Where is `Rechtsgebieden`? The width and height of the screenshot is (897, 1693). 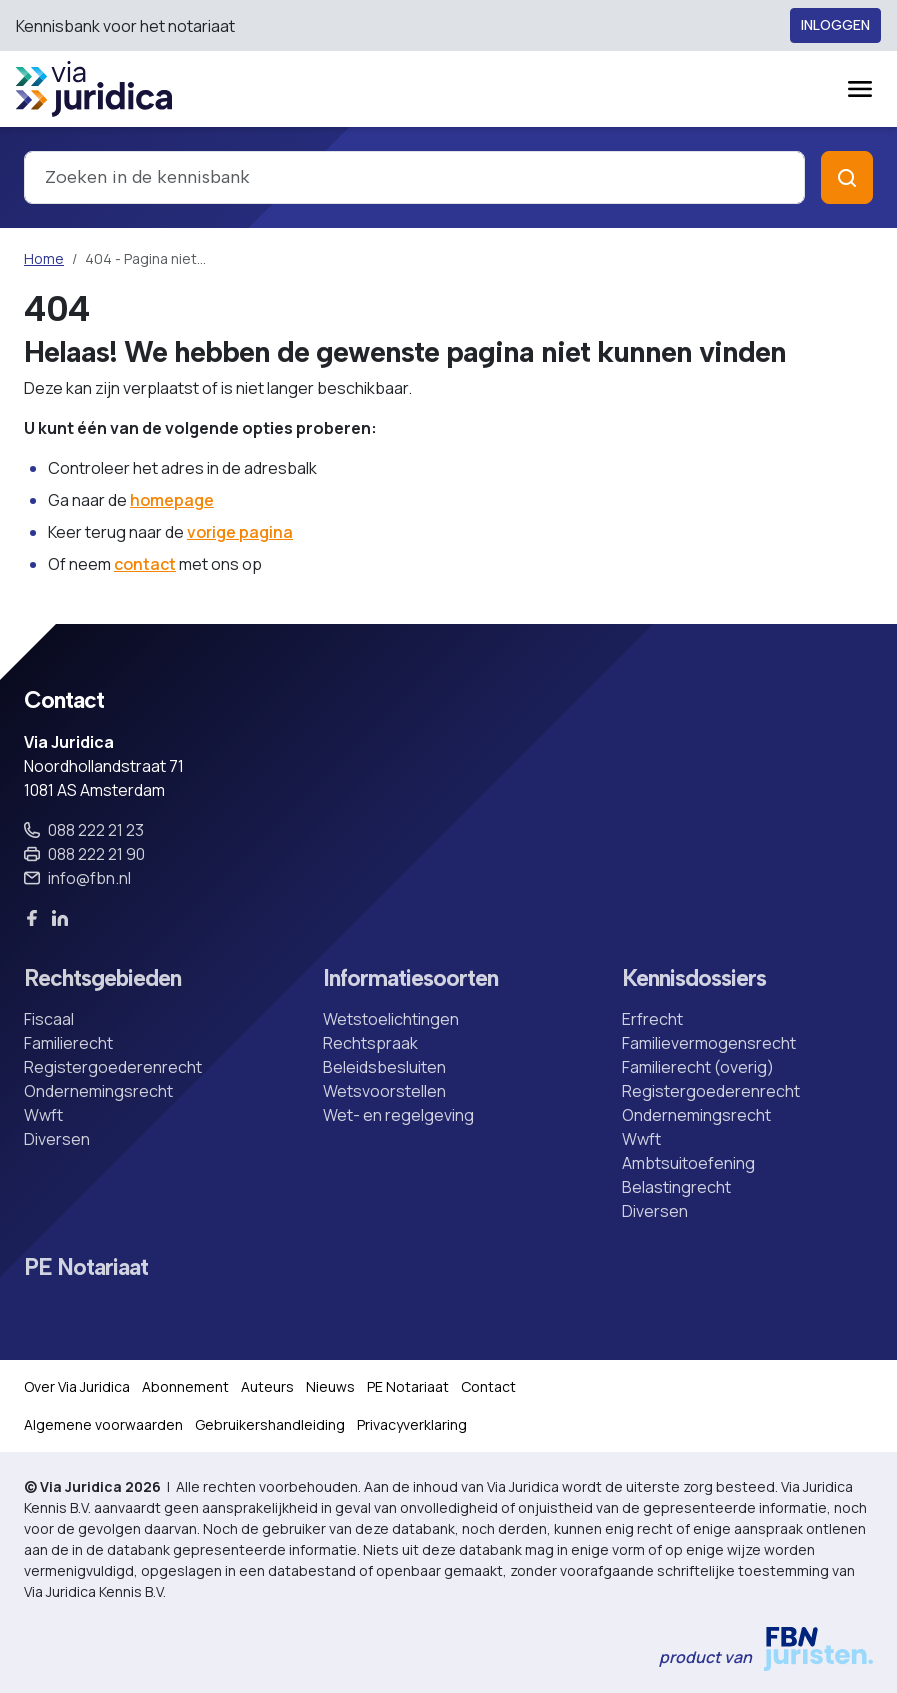
Rechtsgebieden is located at coordinates (102, 978).